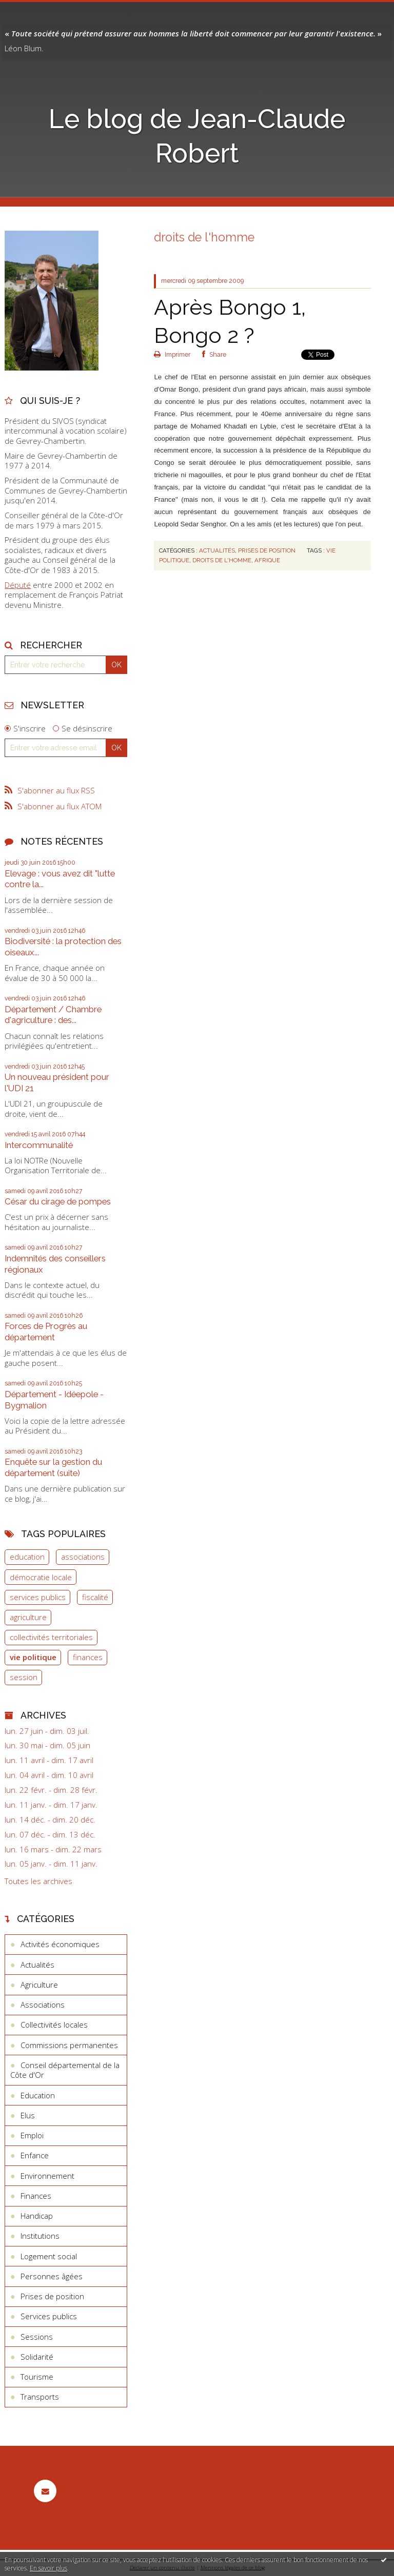 The width and height of the screenshot is (394, 2576). I want to click on Toutes les archives, so click(38, 1881).